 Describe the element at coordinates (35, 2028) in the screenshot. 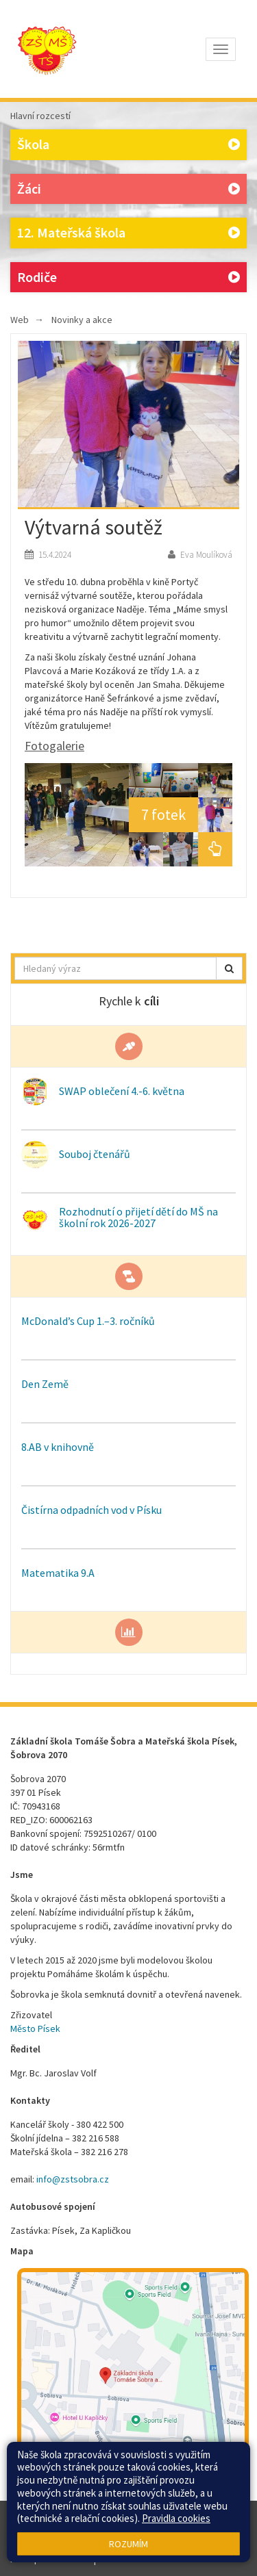

I see `Město Písek` at that location.